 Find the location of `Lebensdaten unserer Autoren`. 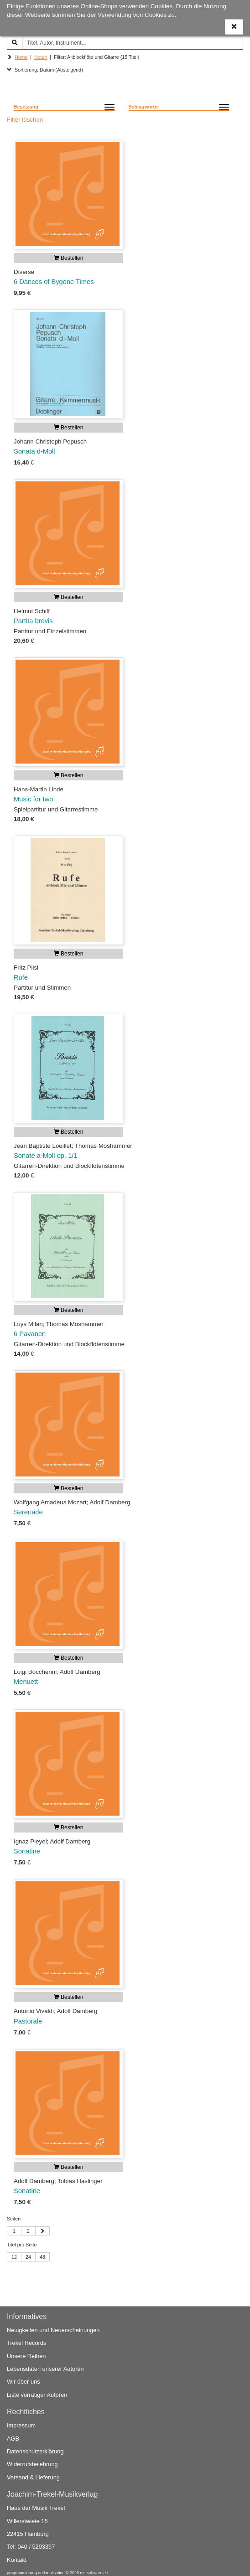

Lebensdaten unserer Autoren is located at coordinates (45, 2368).